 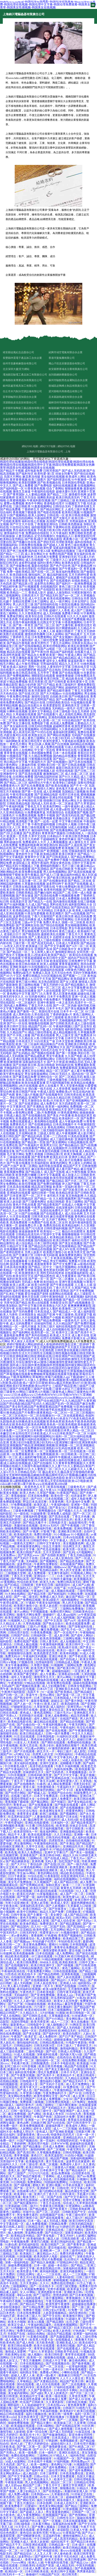 I want to click on 国产久草资源站, so click(x=84, y=803).